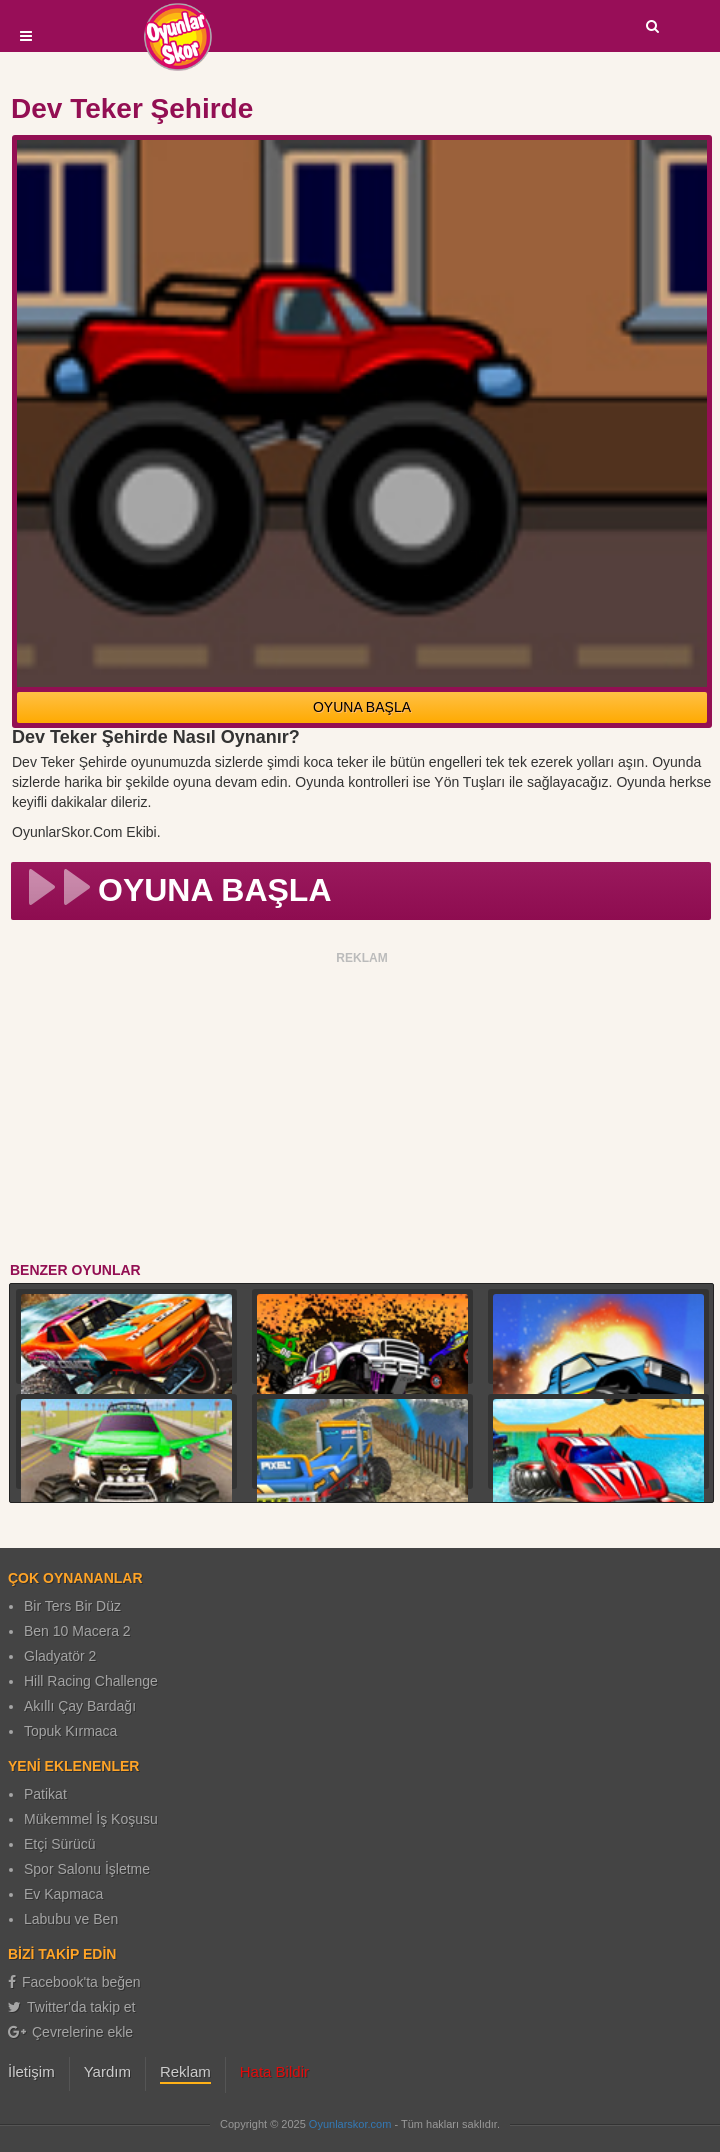 Image resolution: width=720 pixels, height=2152 pixels. I want to click on Etçi Sürücü, so click(60, 1844).